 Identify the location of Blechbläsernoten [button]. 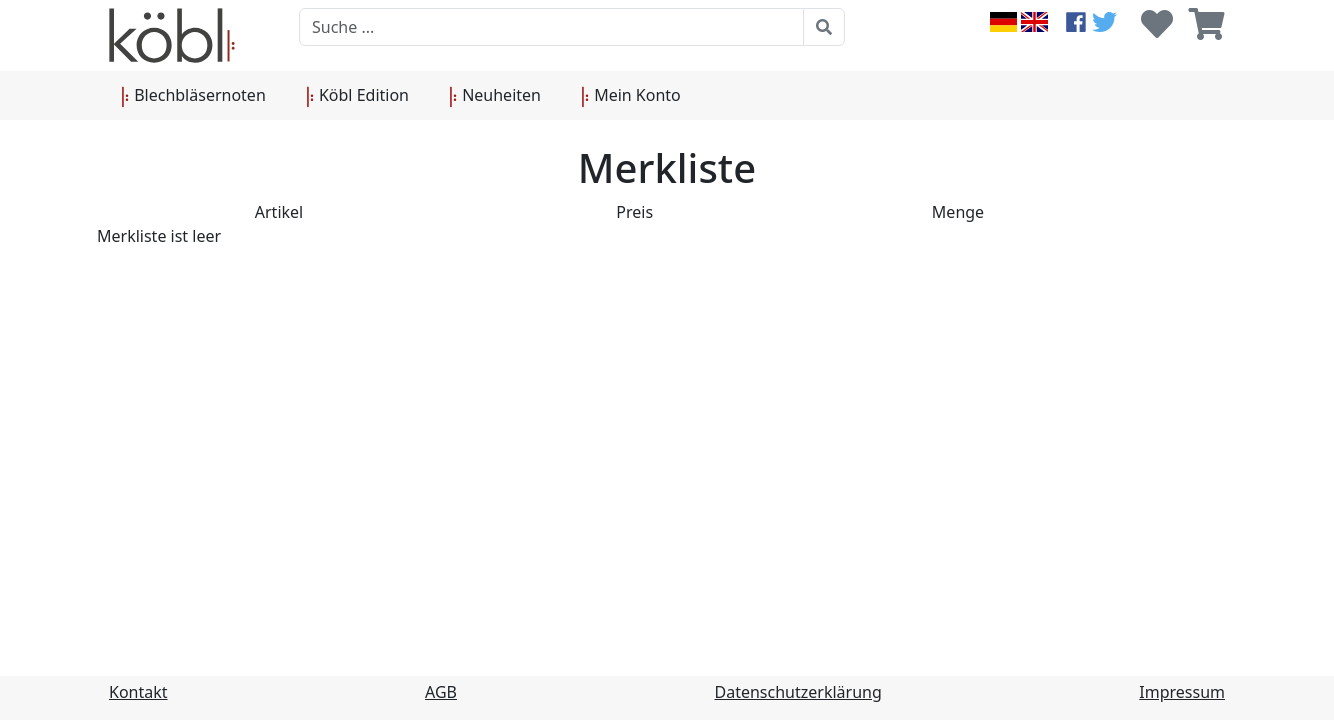
(193, 96).